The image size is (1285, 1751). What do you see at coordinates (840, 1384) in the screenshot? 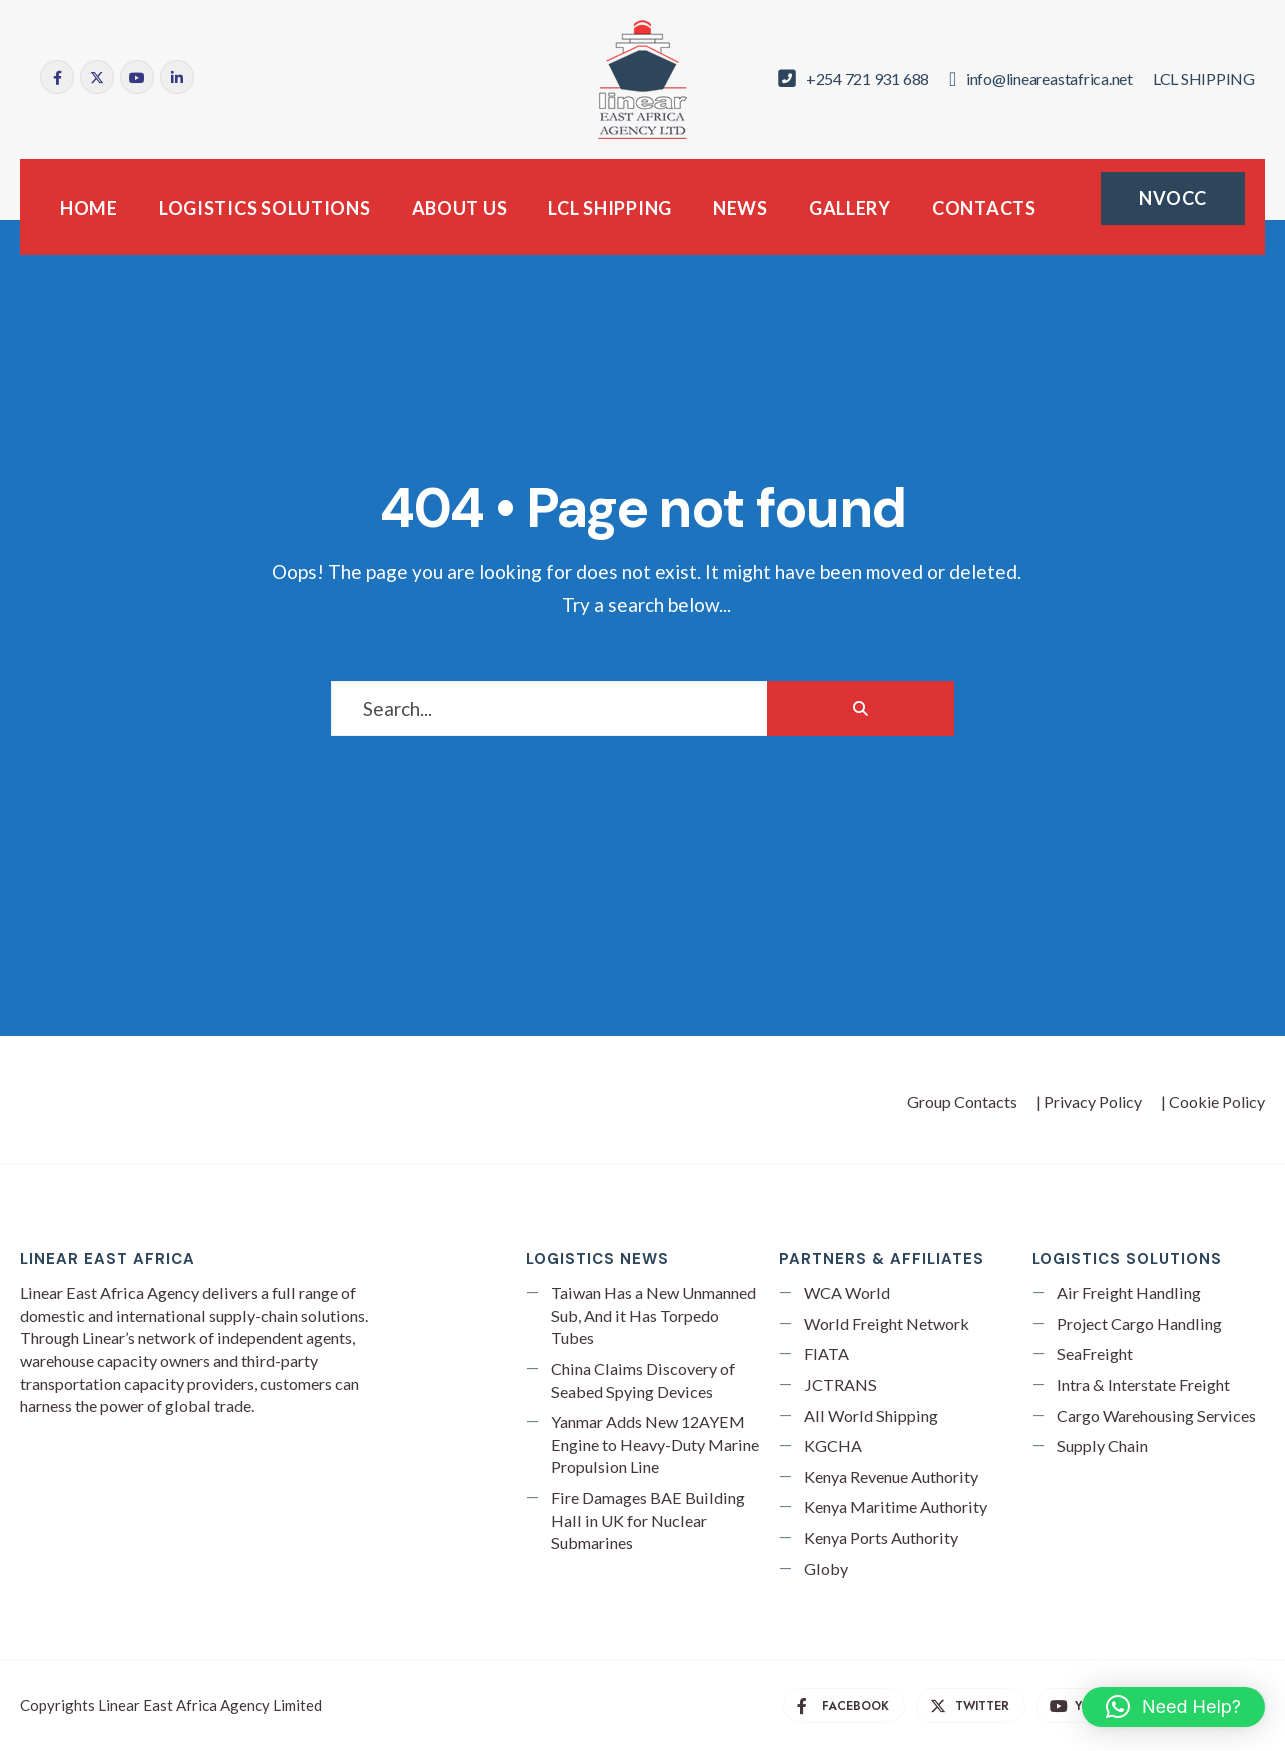
I see `JCTRANS` at bounding box center [840, 1384].